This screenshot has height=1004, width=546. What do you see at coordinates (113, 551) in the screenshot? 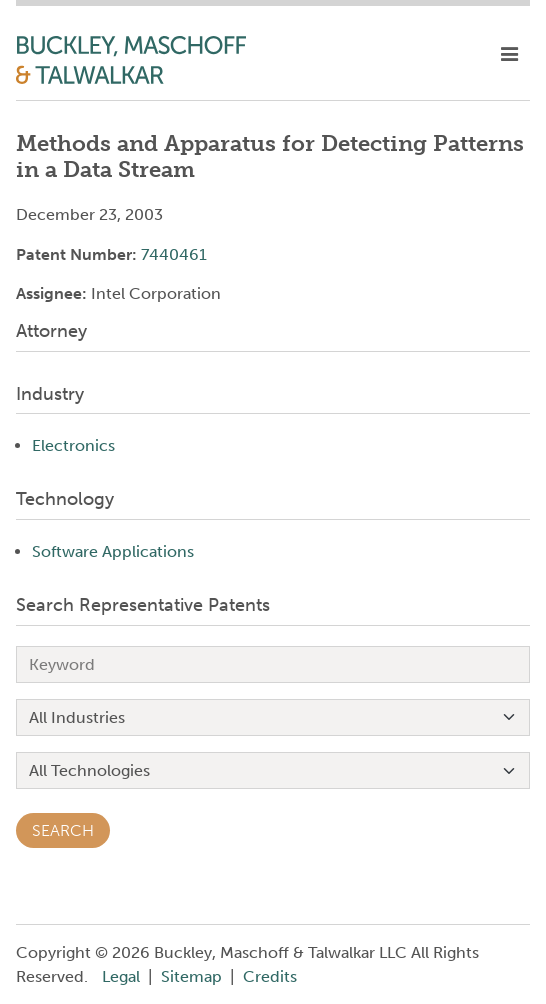
I see `Software Applications` at bounding box center [113, 551].